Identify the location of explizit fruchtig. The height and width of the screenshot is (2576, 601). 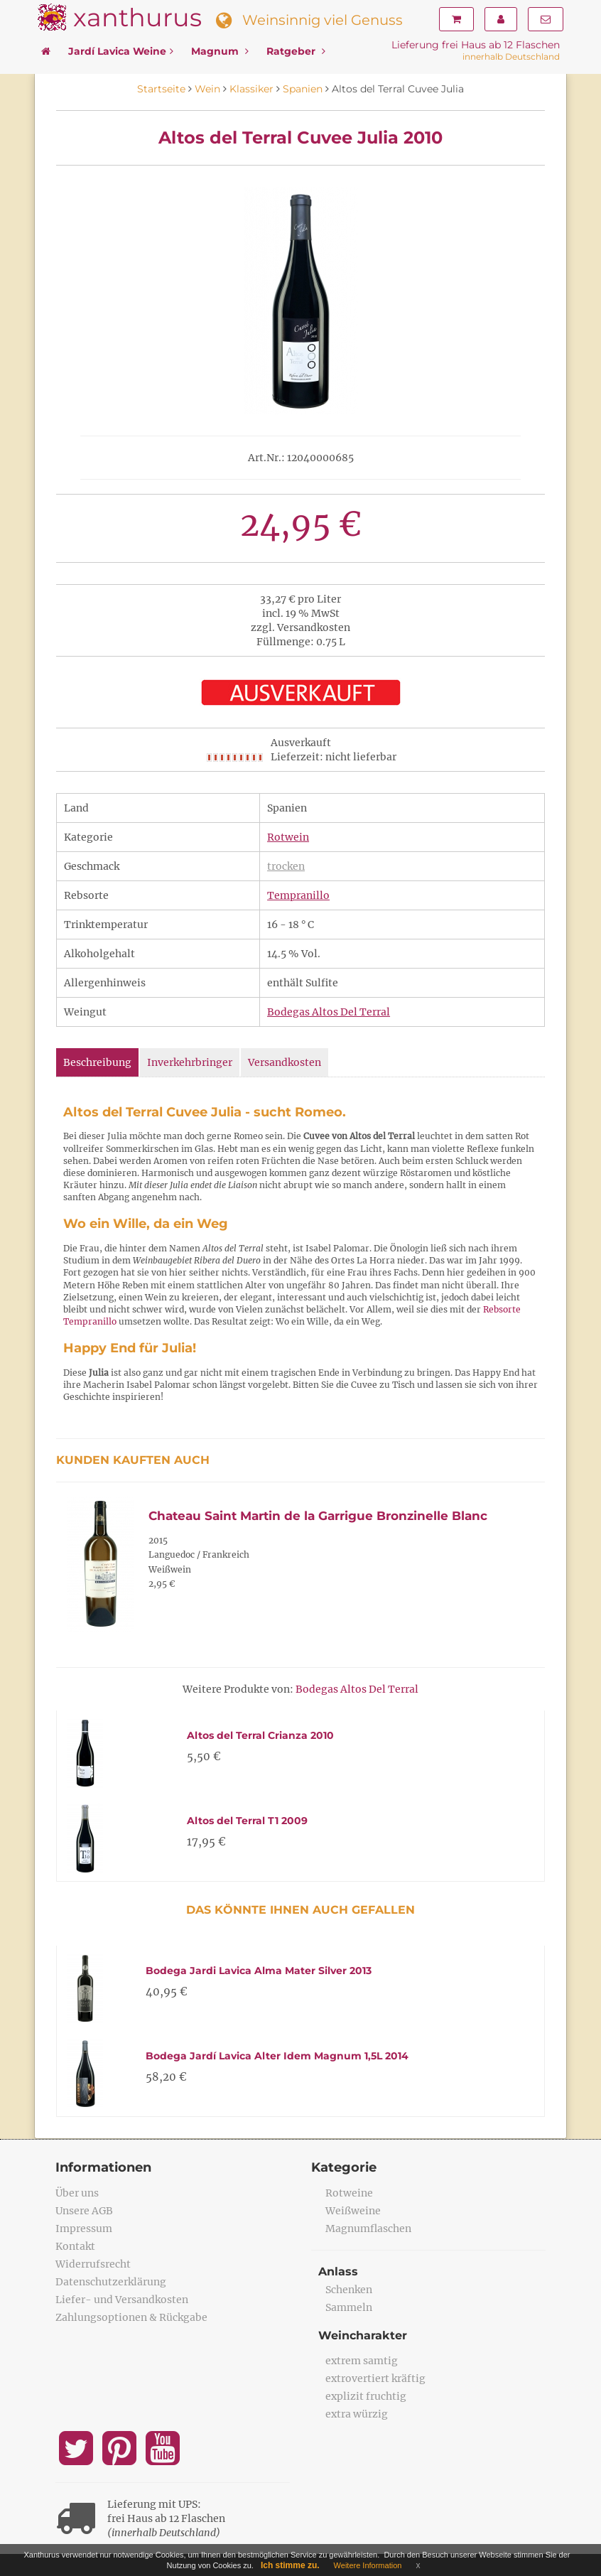
(365, 2396).